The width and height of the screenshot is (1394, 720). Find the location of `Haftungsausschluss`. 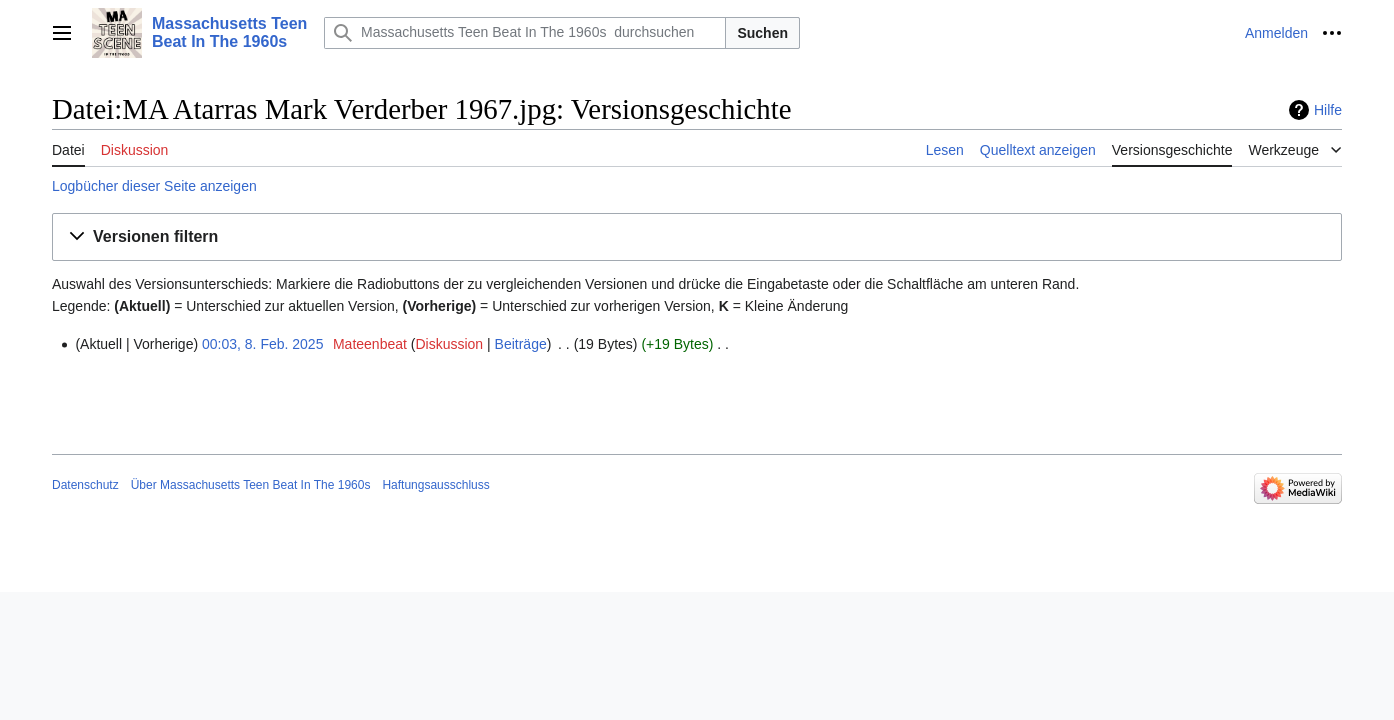

Haftungsausschluss is located at coordinates (435, 485).